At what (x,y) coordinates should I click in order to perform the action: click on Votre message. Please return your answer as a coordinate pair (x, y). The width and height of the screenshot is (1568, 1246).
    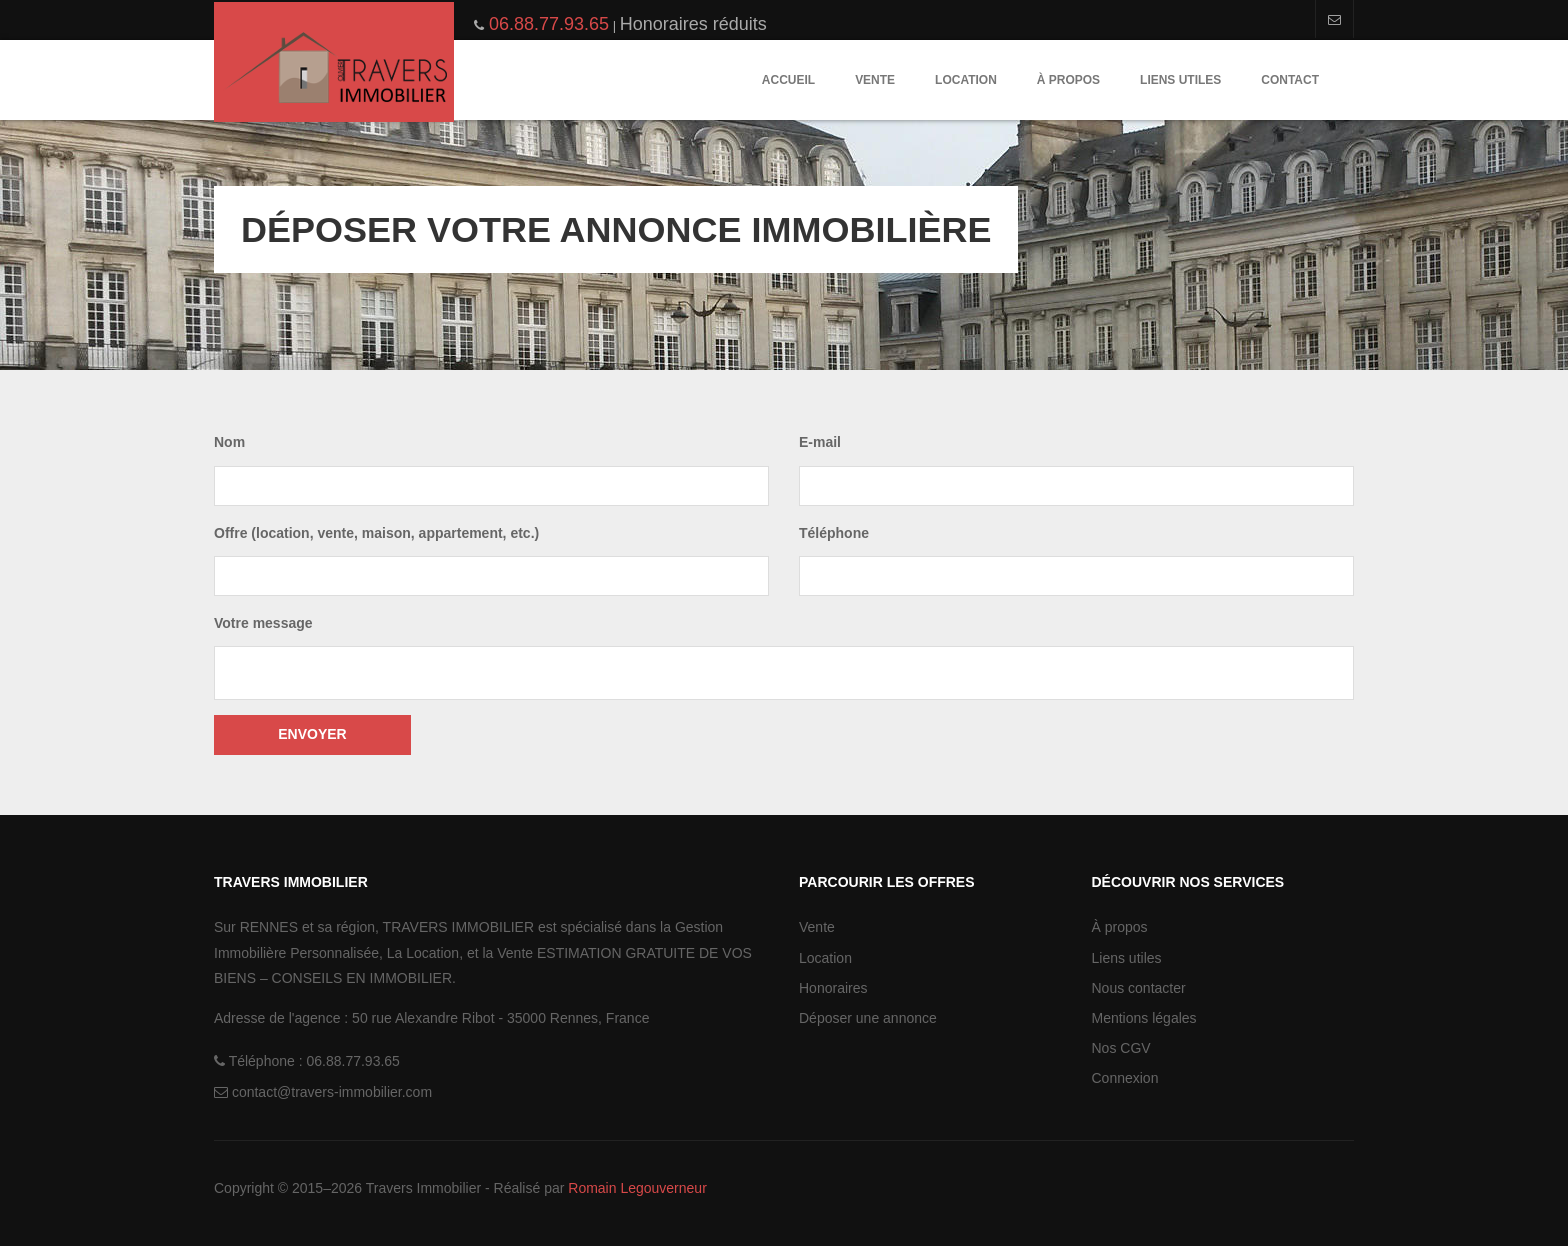
    Looking at the image, I should click on (263, 623).